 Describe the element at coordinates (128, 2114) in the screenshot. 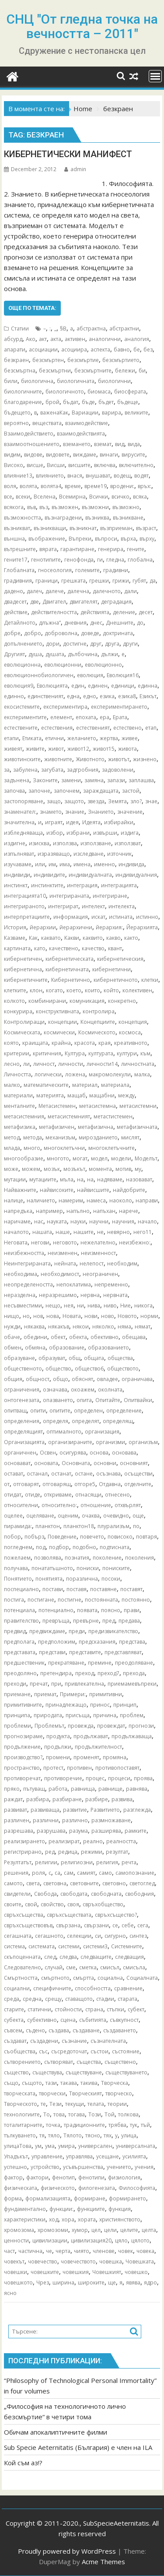

I see `толкова` at that location.